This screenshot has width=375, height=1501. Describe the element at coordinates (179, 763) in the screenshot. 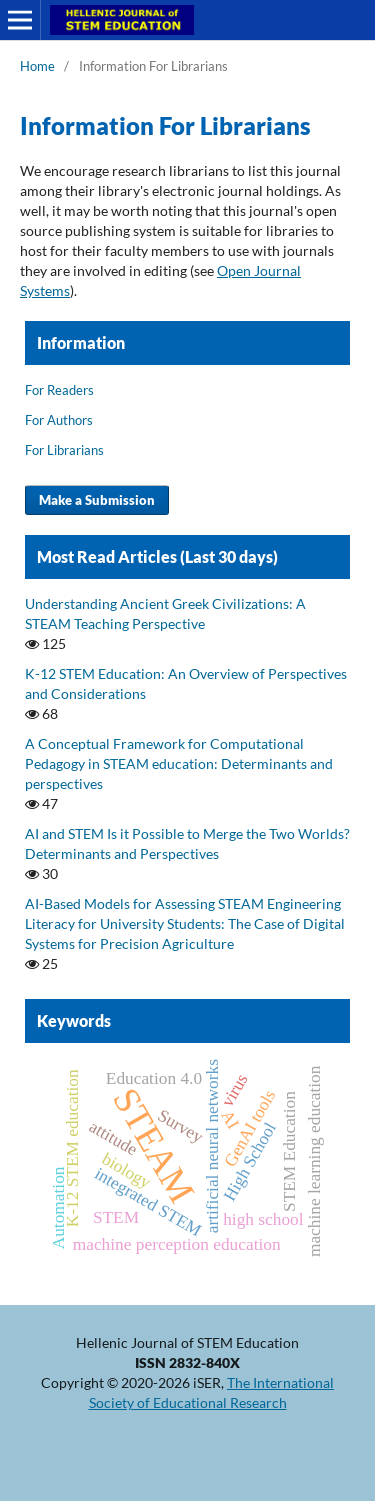

I see `A Conceptual Framework for Computational Pedagogy in STEAM education: Determinants and perspectives` at that location.